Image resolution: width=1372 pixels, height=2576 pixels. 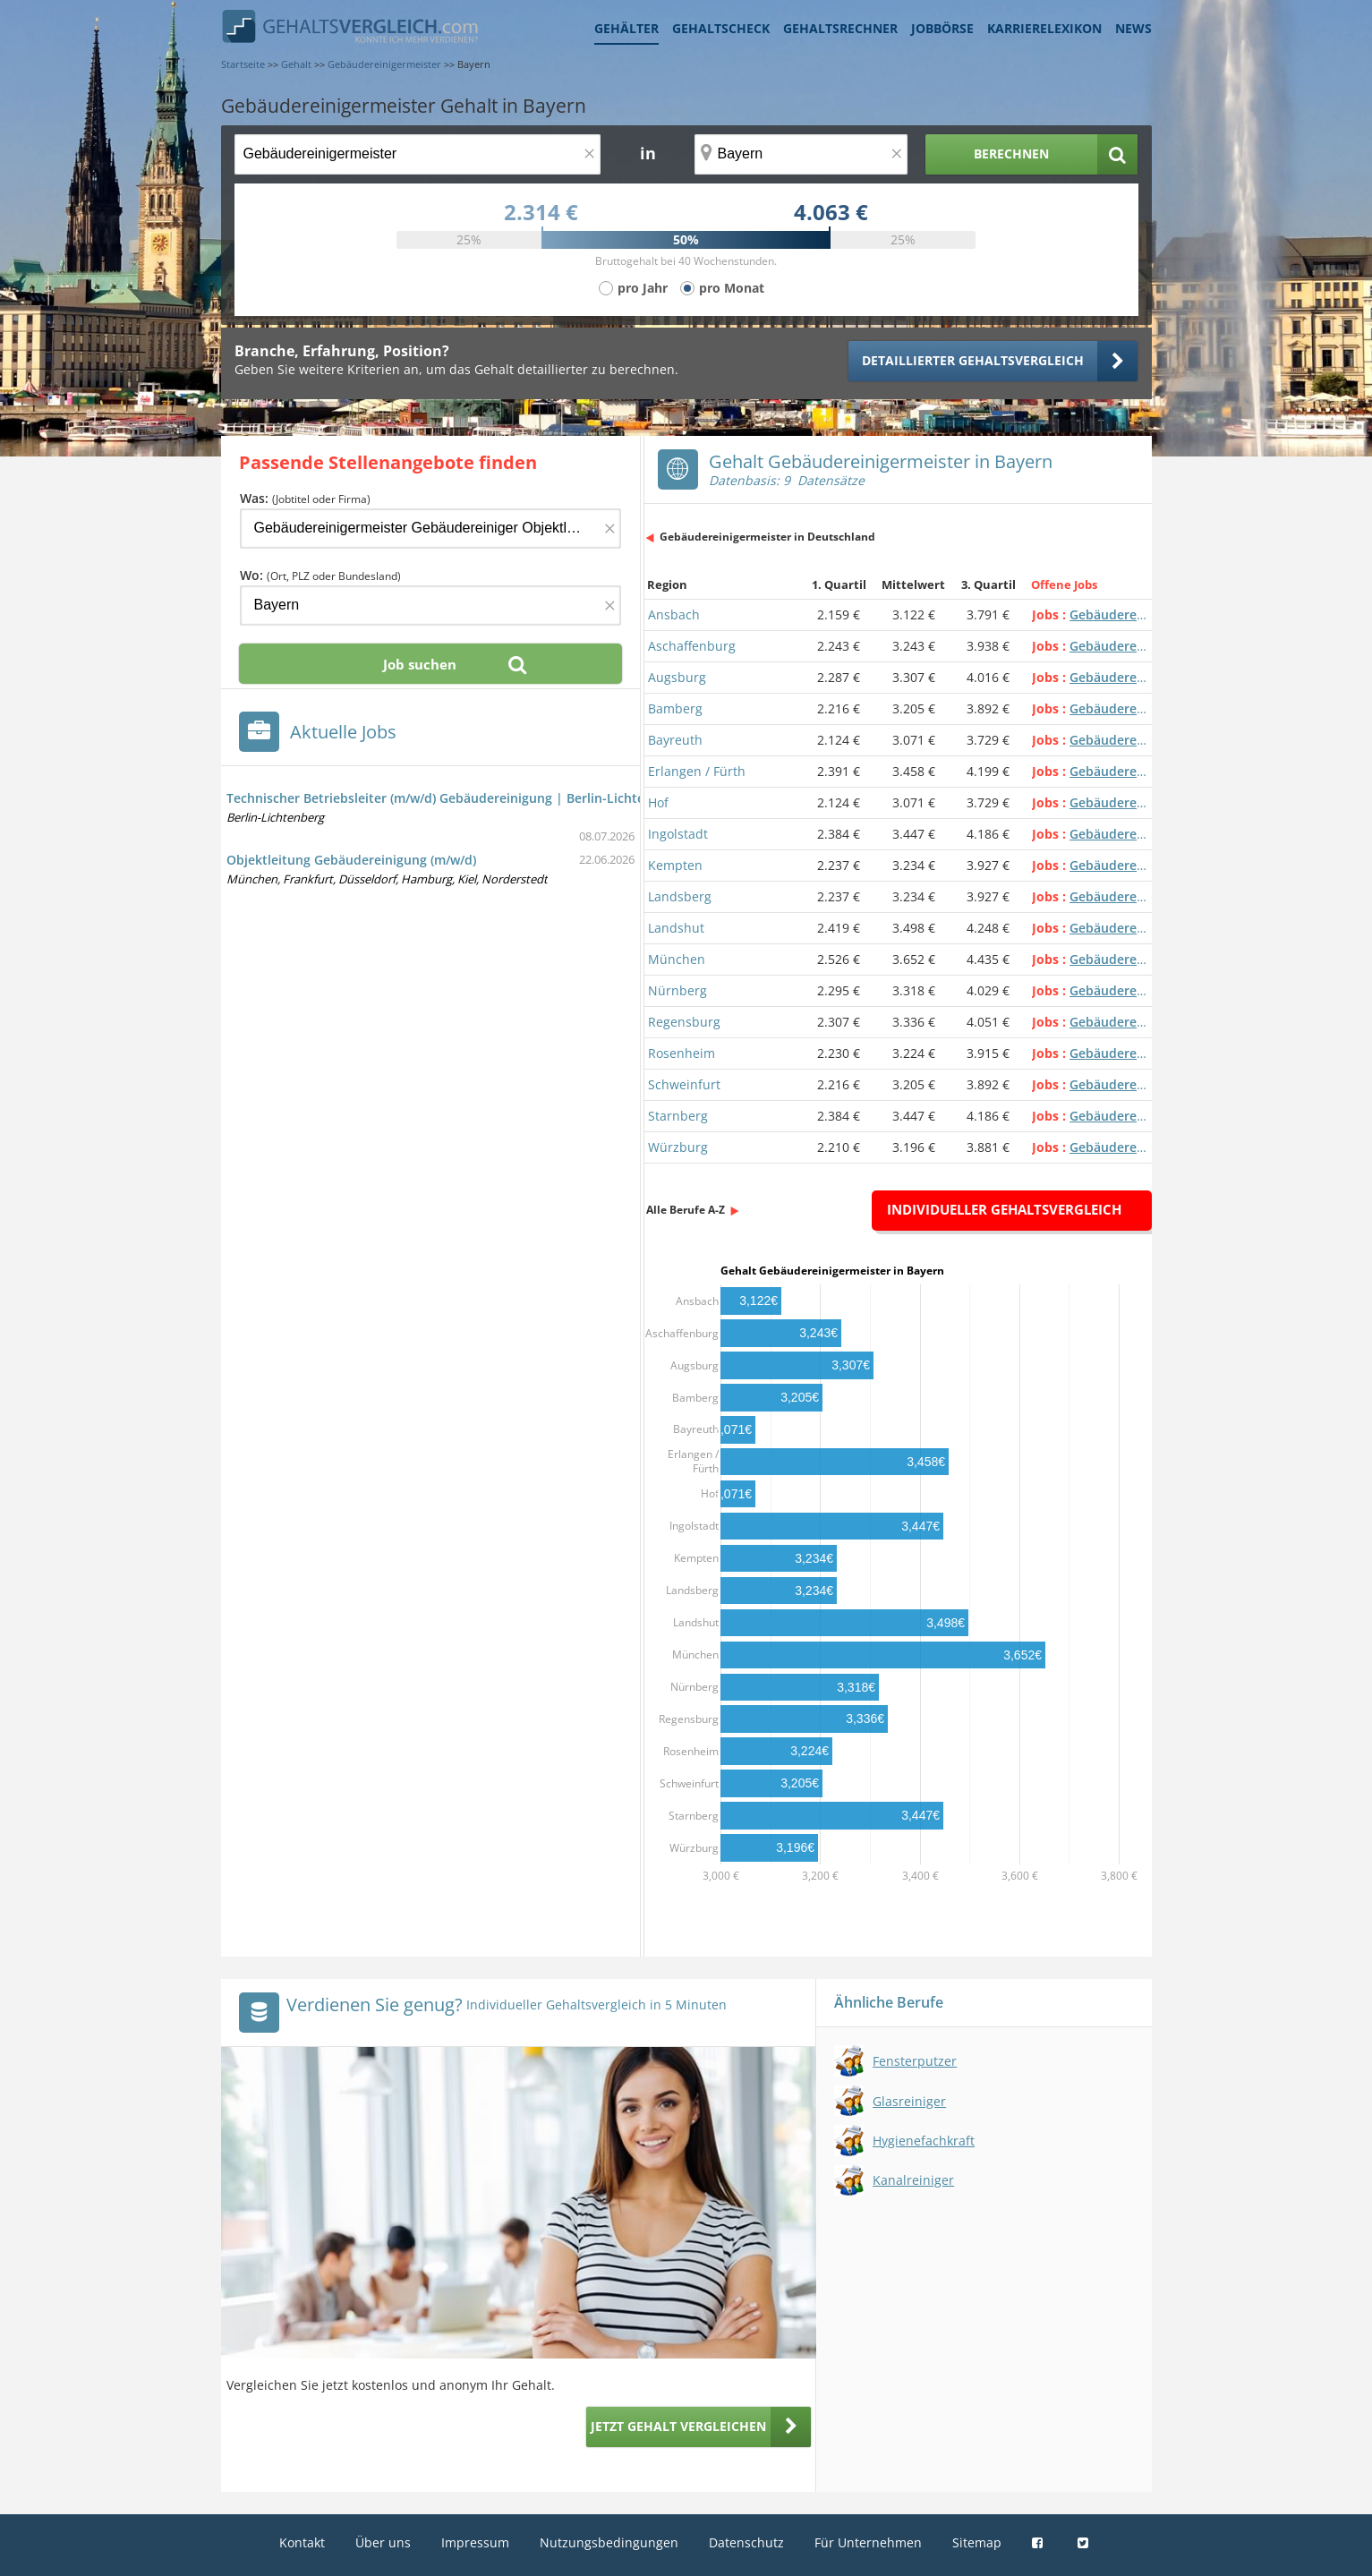 What do you see at coordinates (678, 1147) in the screenshot?
I see `Würzburg` at bounding box center [678, 1147].